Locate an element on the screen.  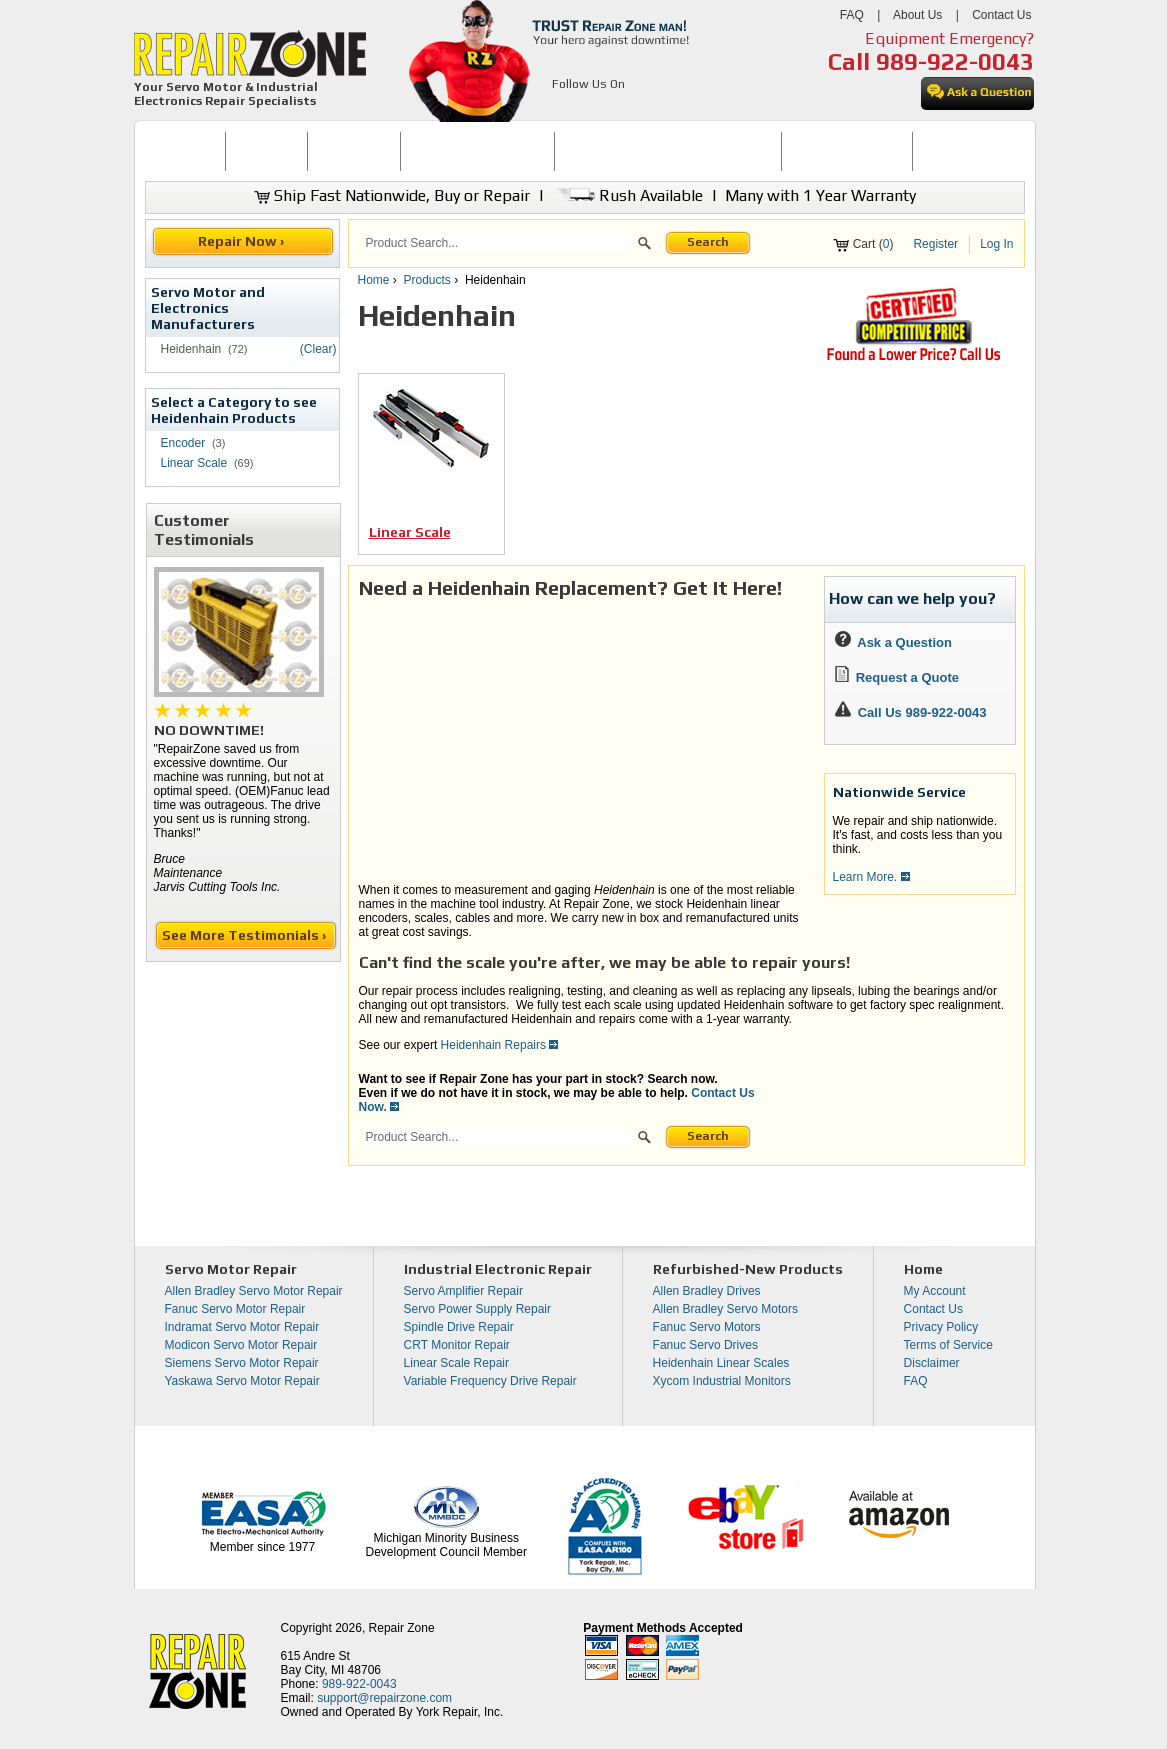
LEARNING CENTER is located at coordinates (846, 151).